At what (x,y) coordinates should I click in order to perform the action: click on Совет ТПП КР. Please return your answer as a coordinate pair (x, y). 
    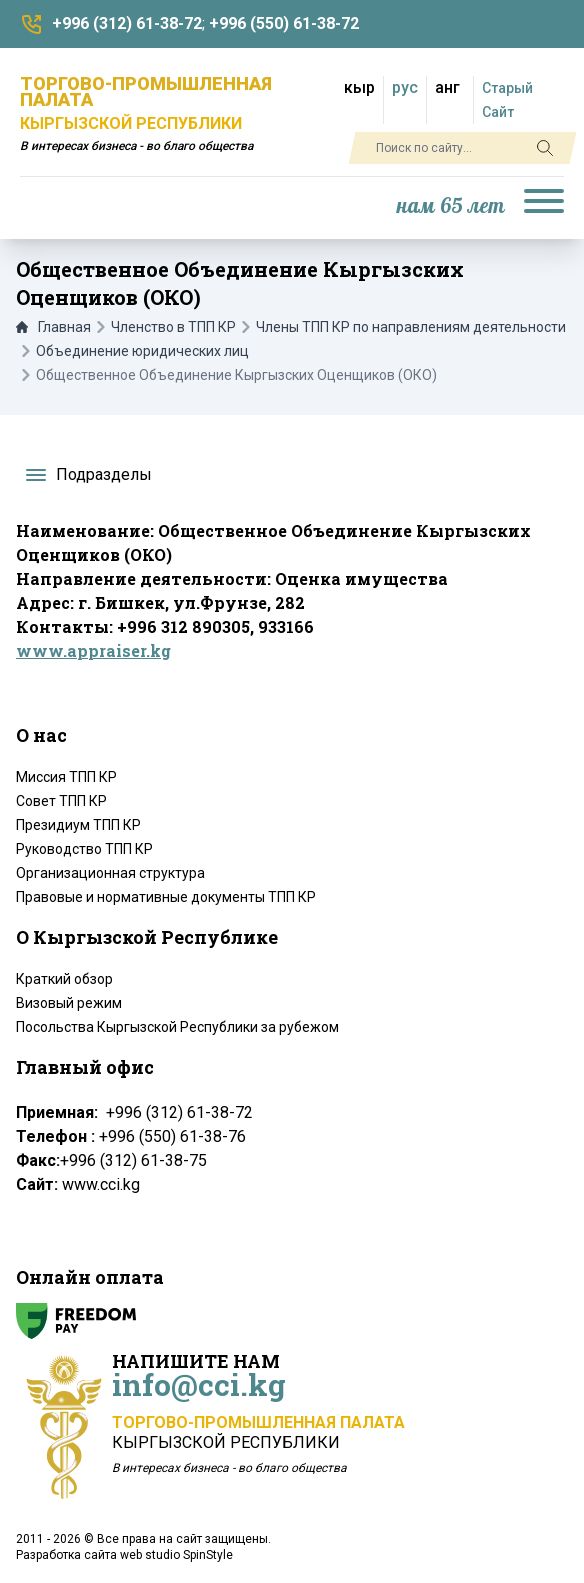
    Looking at the image, I should click on (61, 801).